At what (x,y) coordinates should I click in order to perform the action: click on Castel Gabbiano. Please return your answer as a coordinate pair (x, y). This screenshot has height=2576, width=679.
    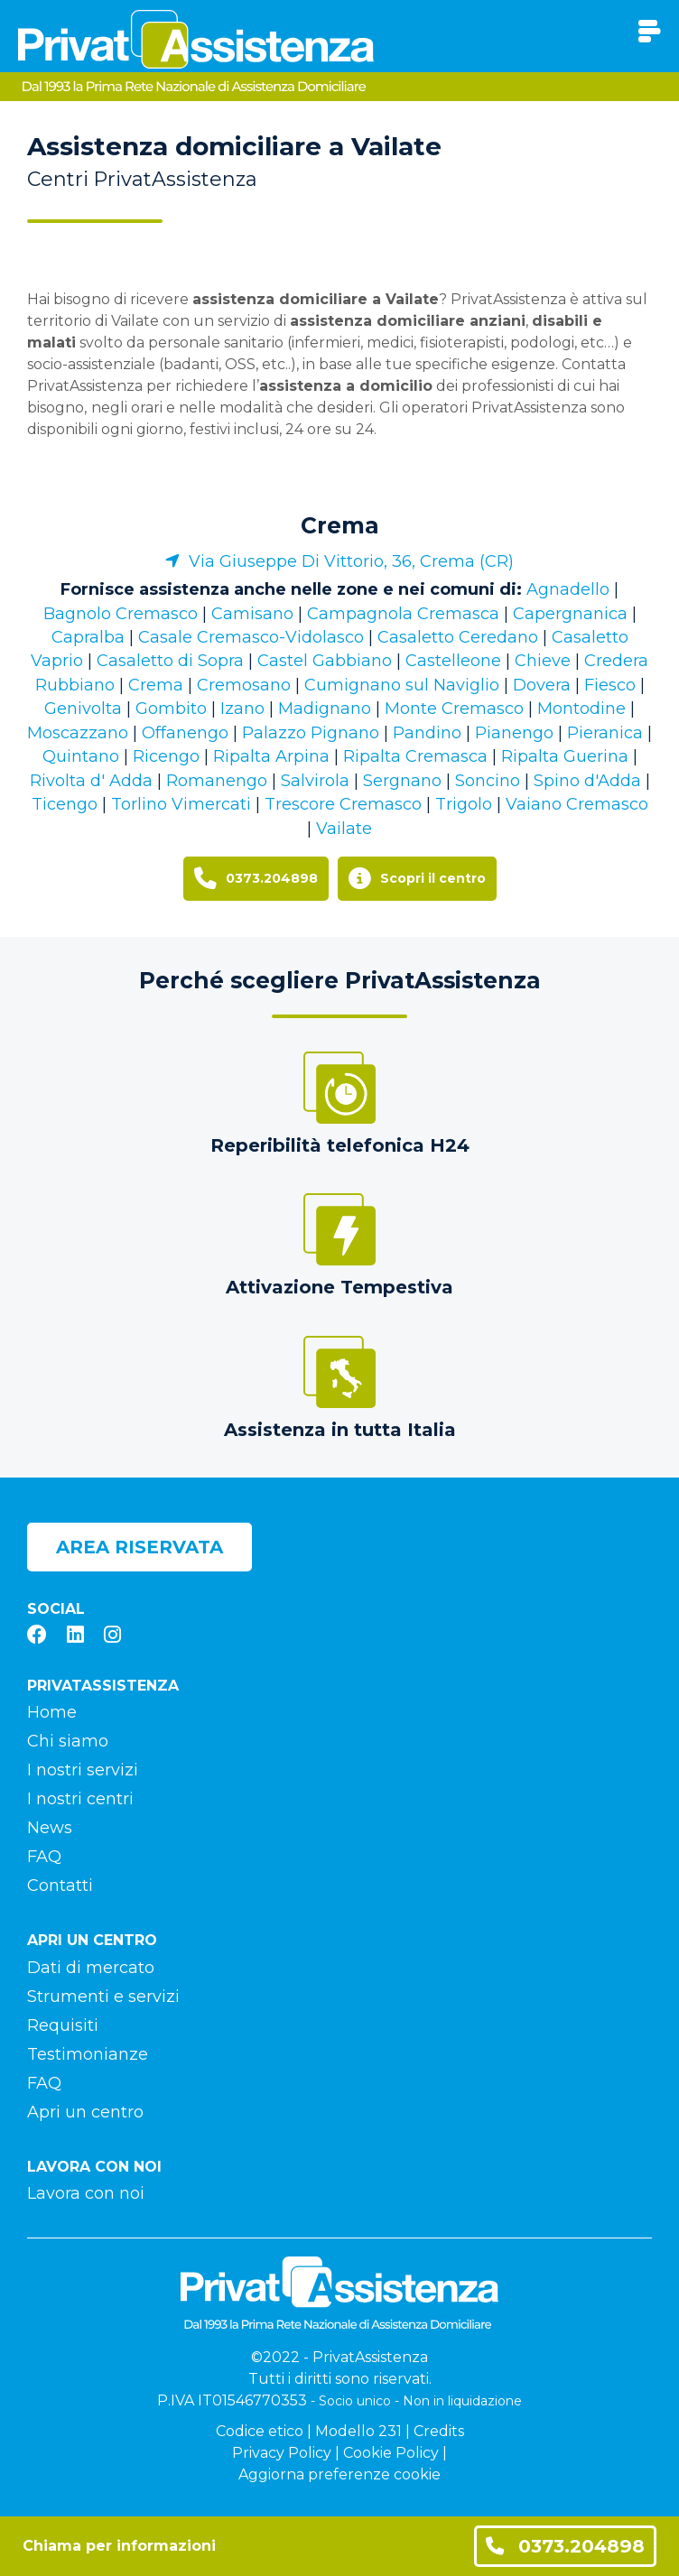
    Looking at the image, I should click on (324, 661).